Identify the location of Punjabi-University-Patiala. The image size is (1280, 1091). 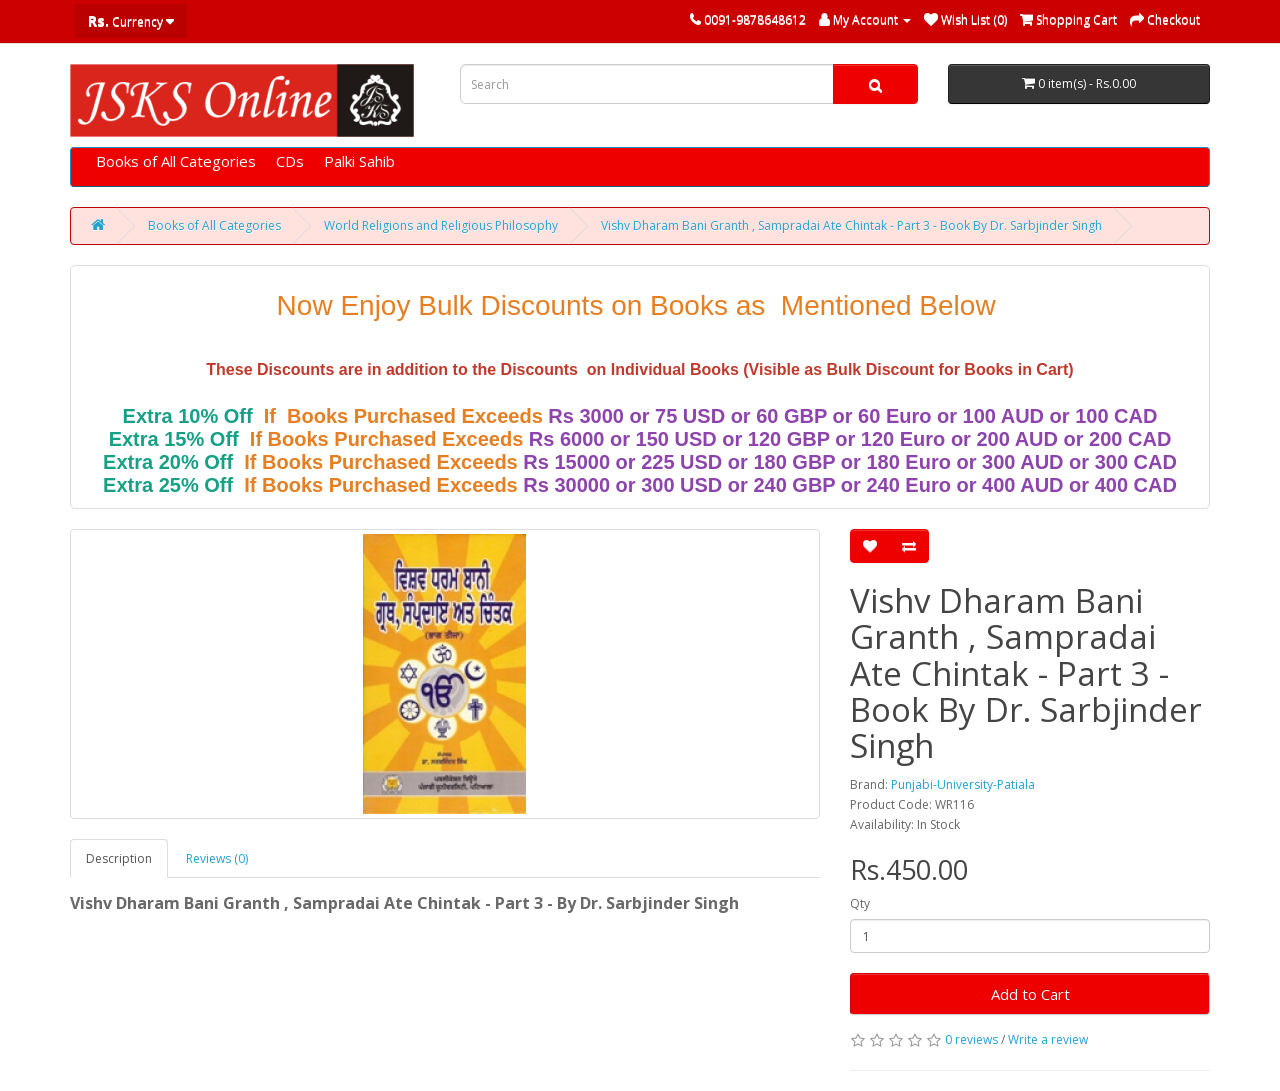
(963, 784).